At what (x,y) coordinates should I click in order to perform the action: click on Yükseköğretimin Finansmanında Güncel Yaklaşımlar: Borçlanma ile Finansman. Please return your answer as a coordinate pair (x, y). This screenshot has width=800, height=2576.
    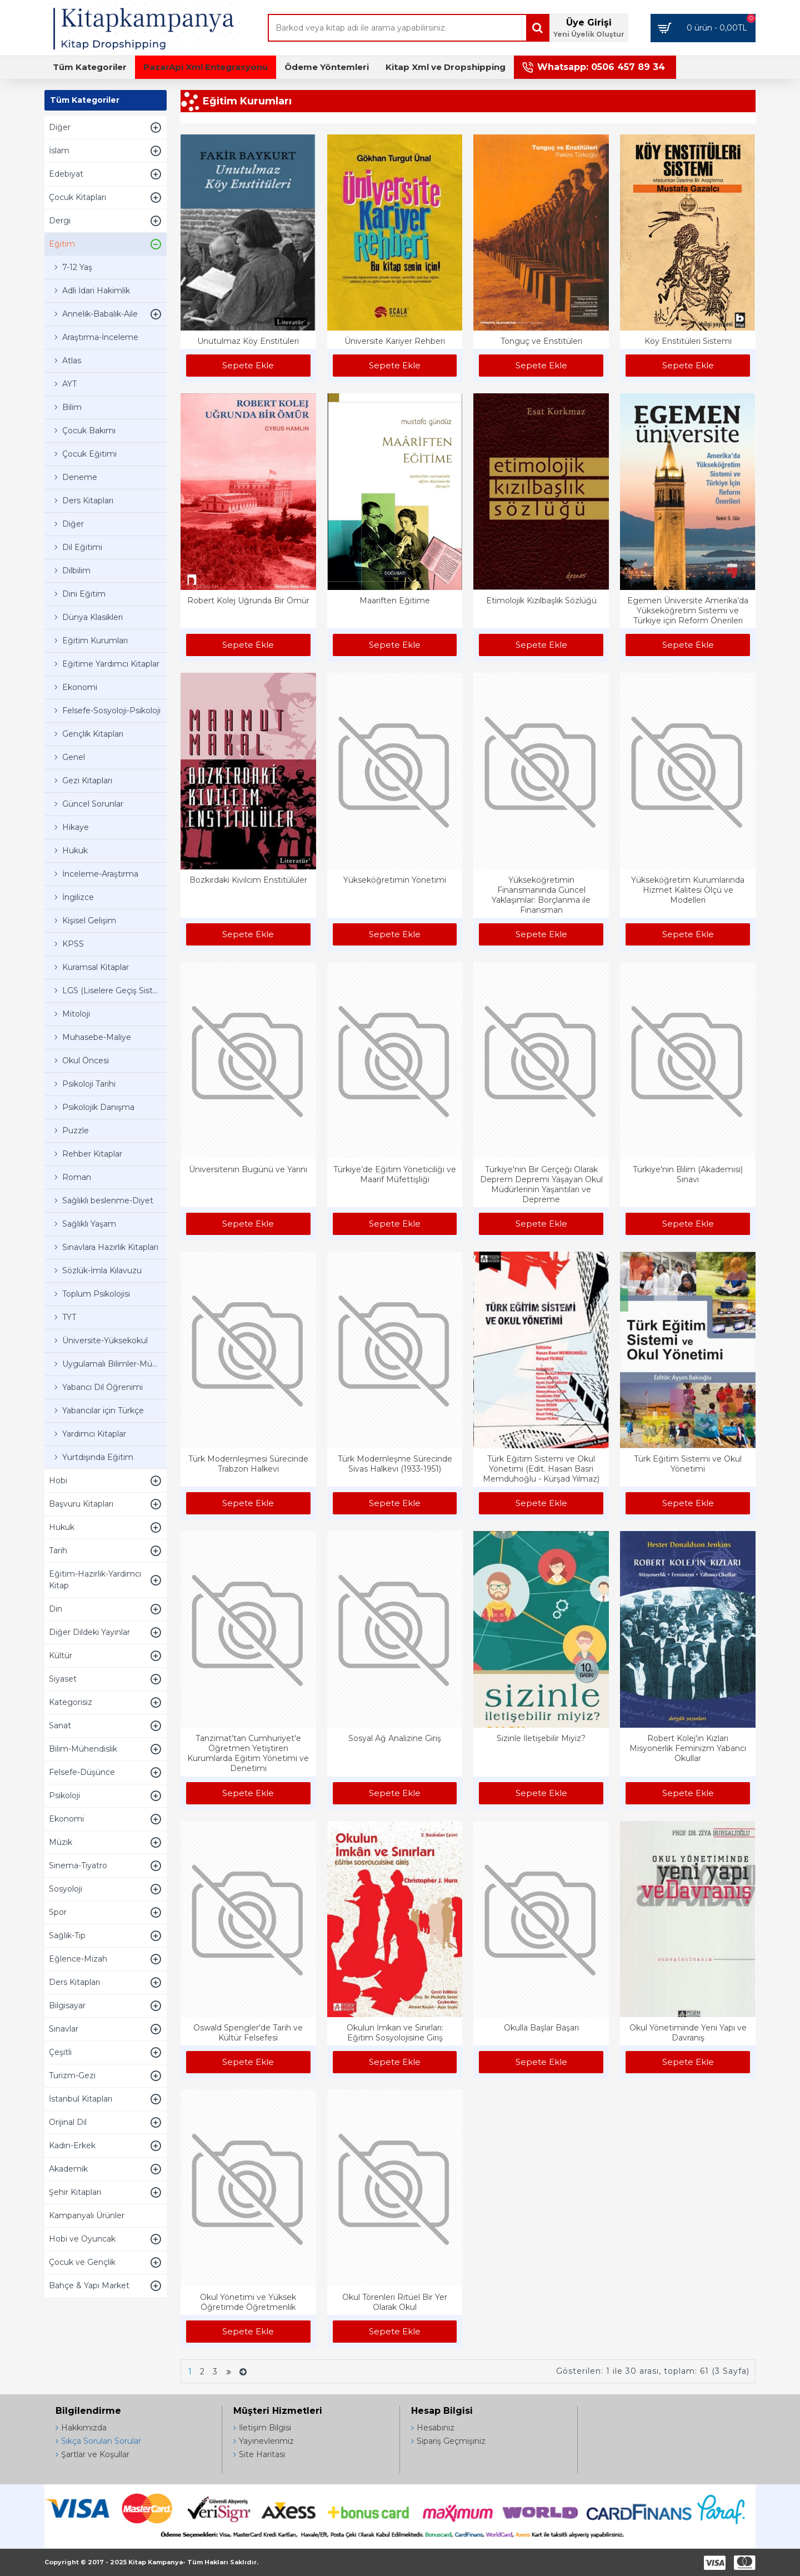
    Looking at the image, I should click on (541, 895).